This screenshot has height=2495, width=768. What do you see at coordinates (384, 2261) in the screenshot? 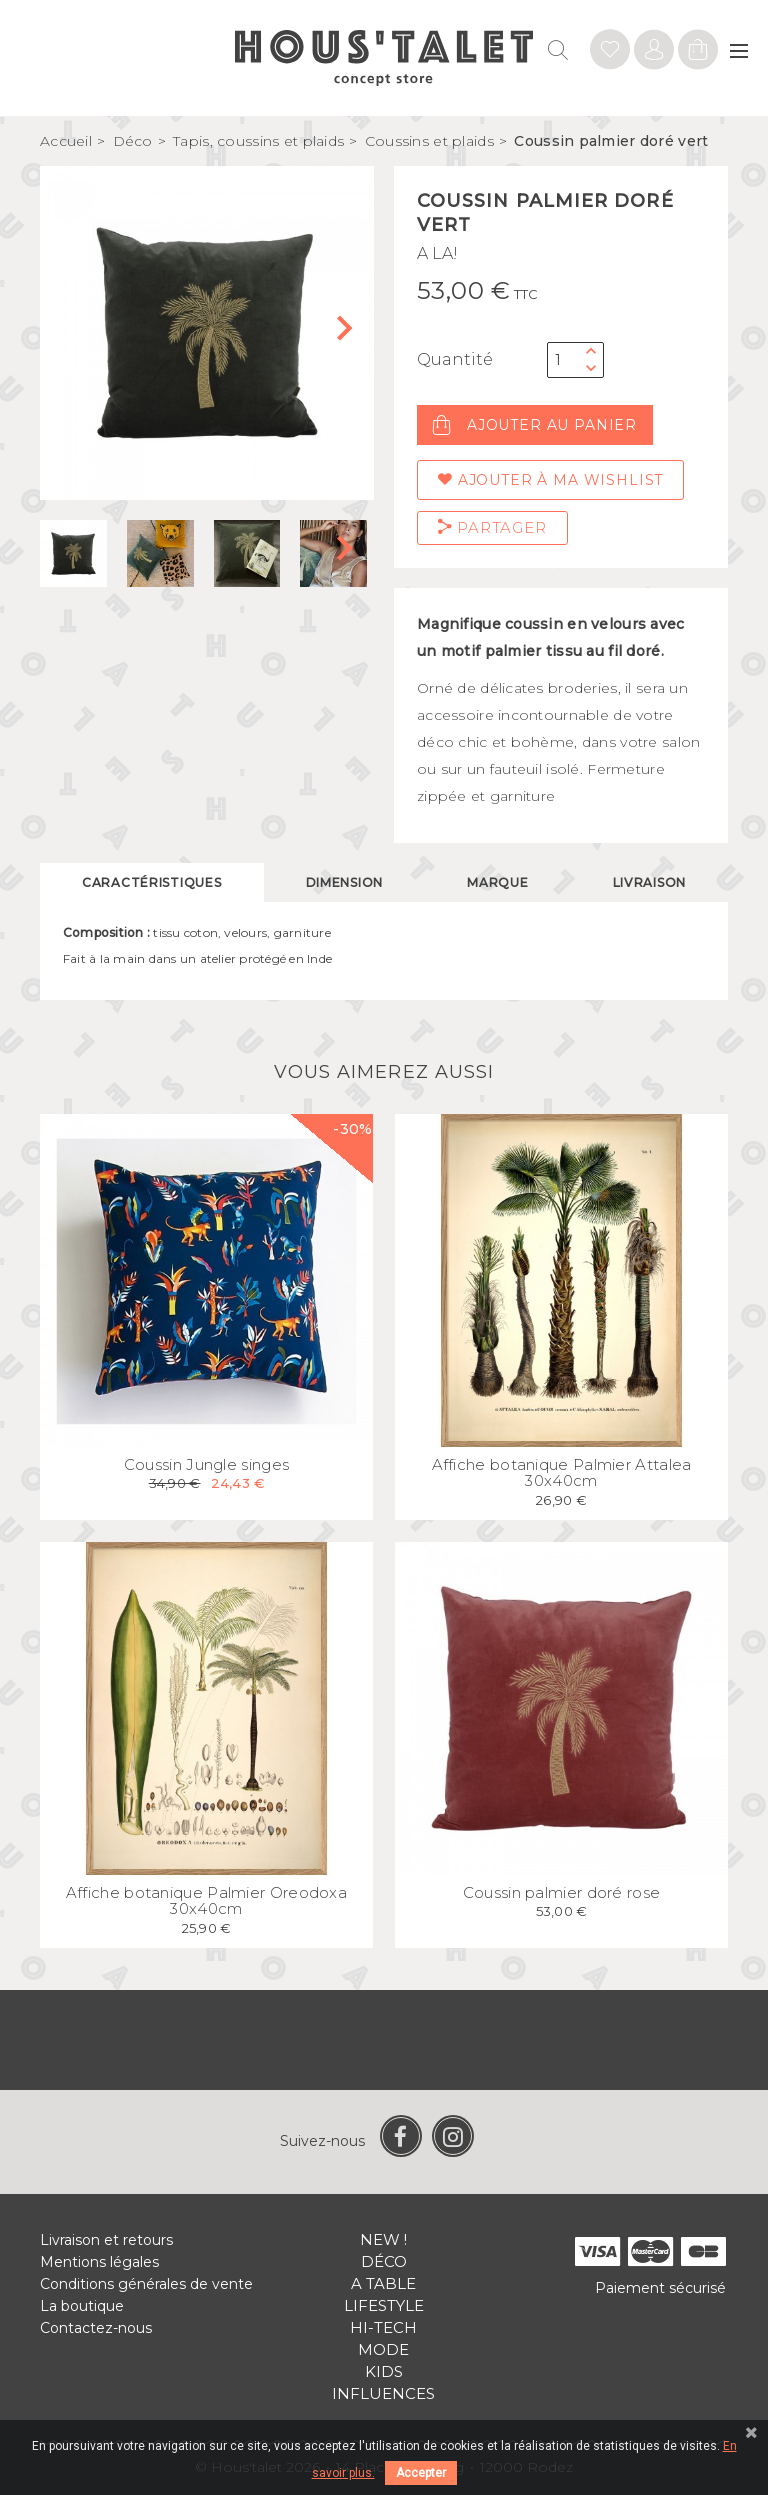
I see `Déco` at bounding box center [384, 2261].